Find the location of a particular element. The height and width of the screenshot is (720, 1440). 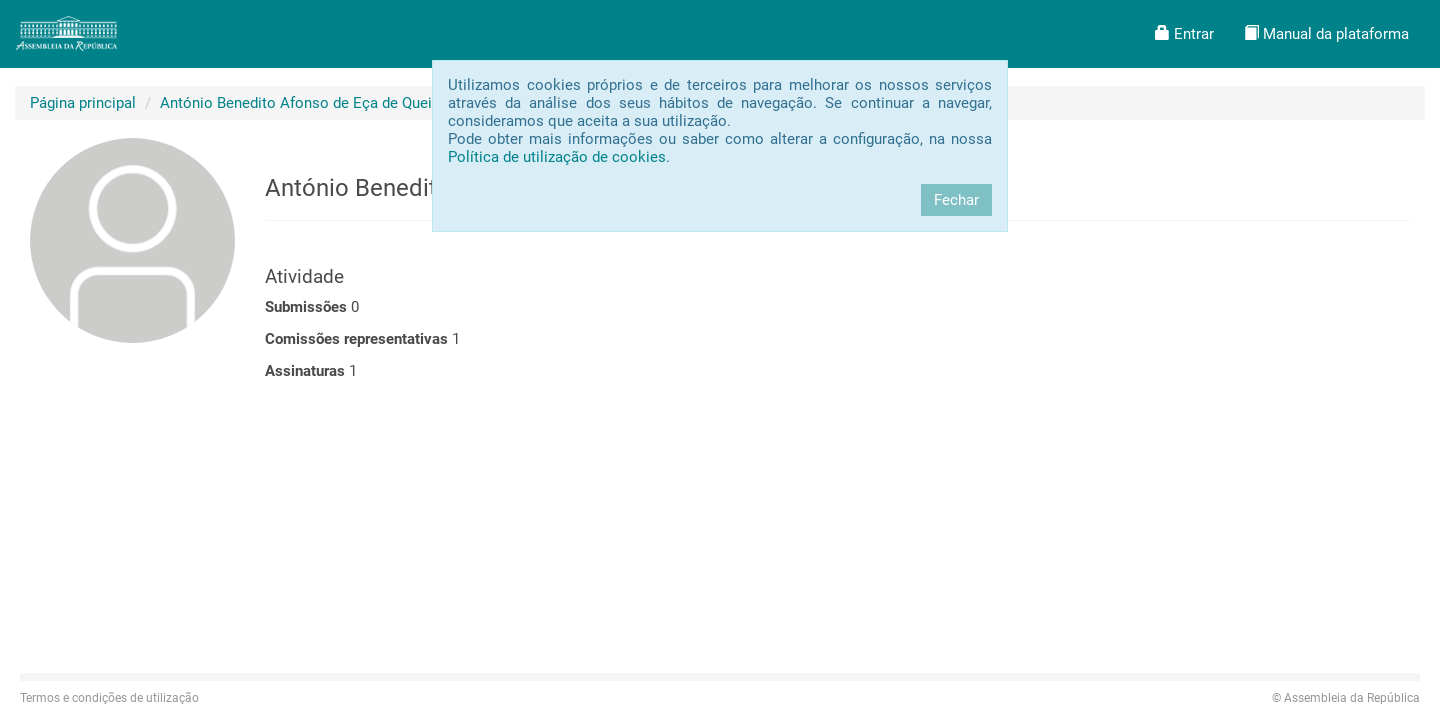

[button] is located at coordinates (1184, 34).